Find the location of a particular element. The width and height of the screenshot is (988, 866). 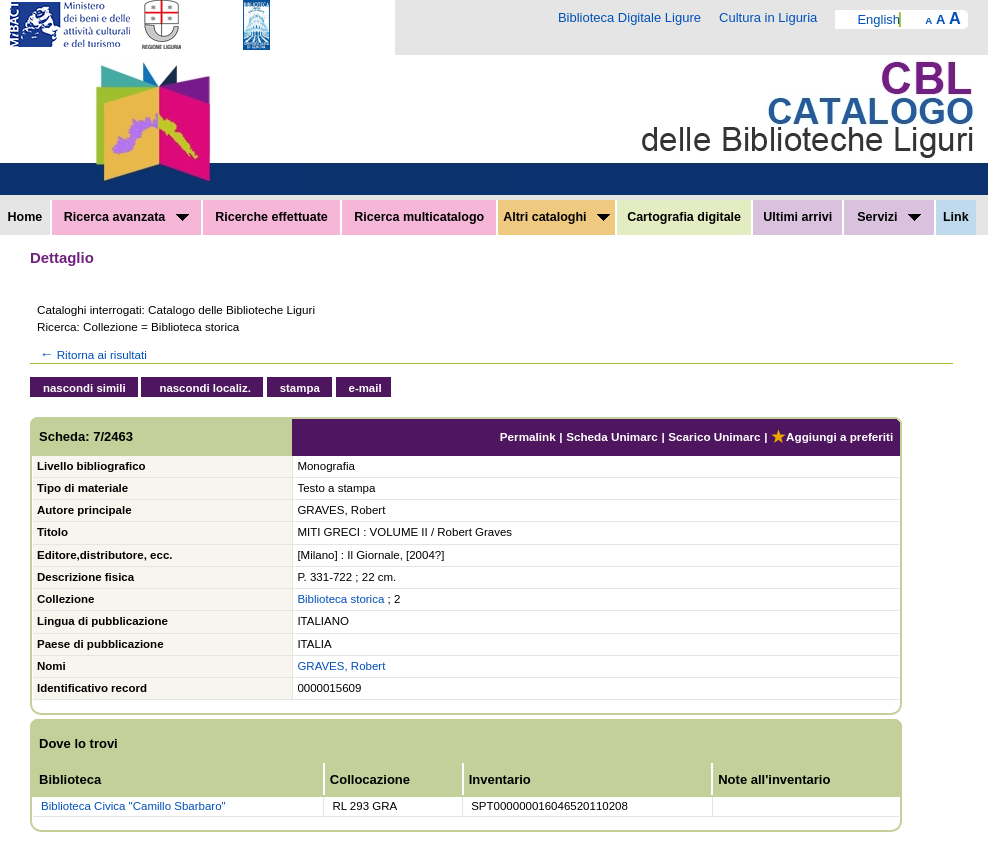

nascondi simili is located at coordinates (84, 388).